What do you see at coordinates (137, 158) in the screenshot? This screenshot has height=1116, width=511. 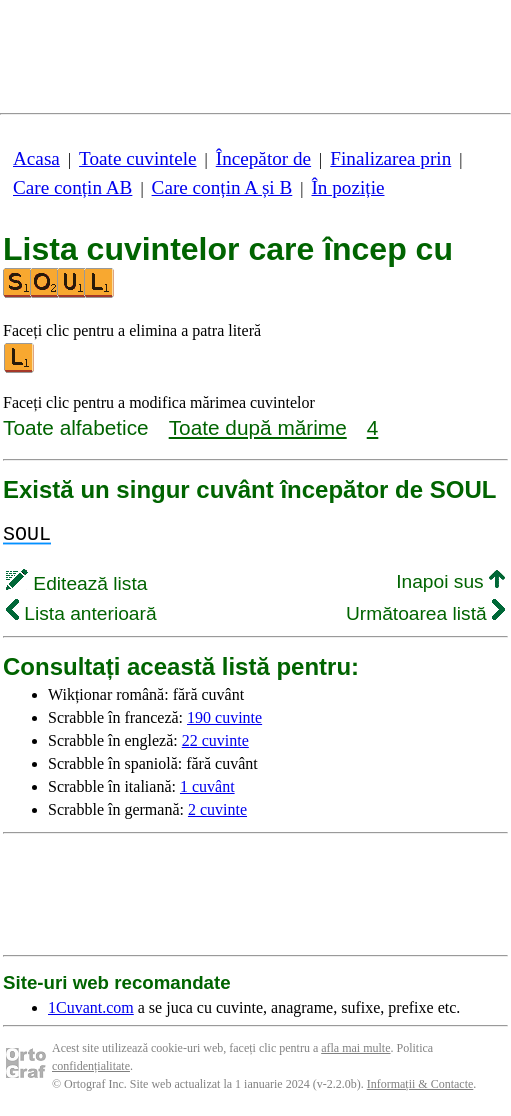 I see `Toate cuvintele` at bounding box center [137, 158].